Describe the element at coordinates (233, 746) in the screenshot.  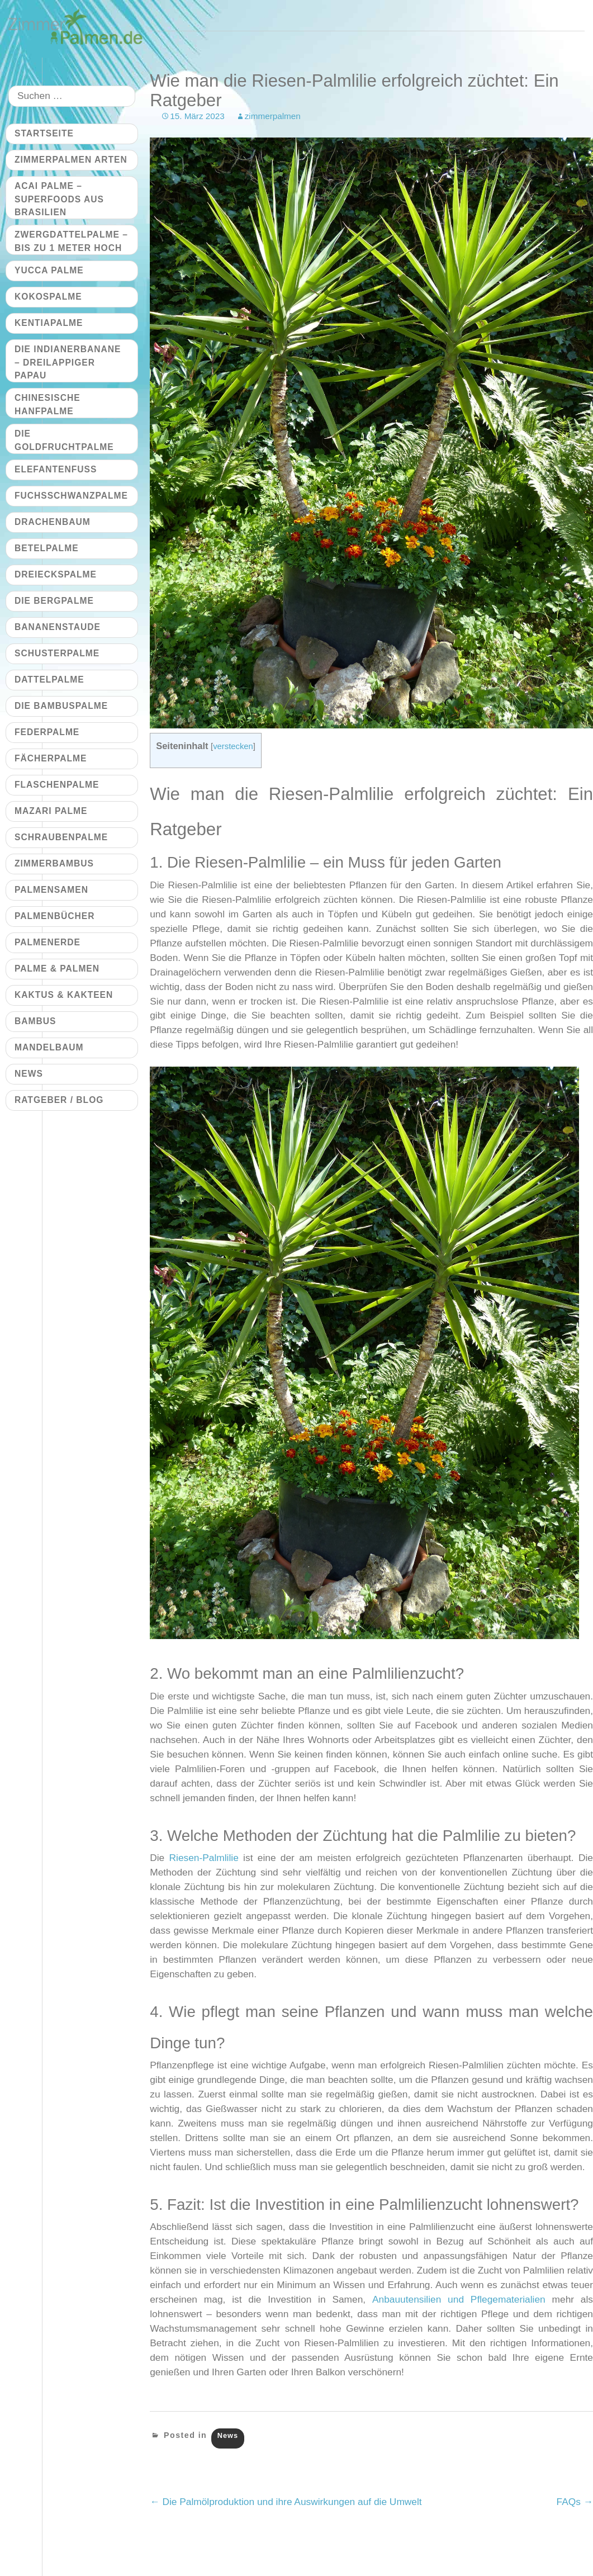
I see `verstecken` at that location.